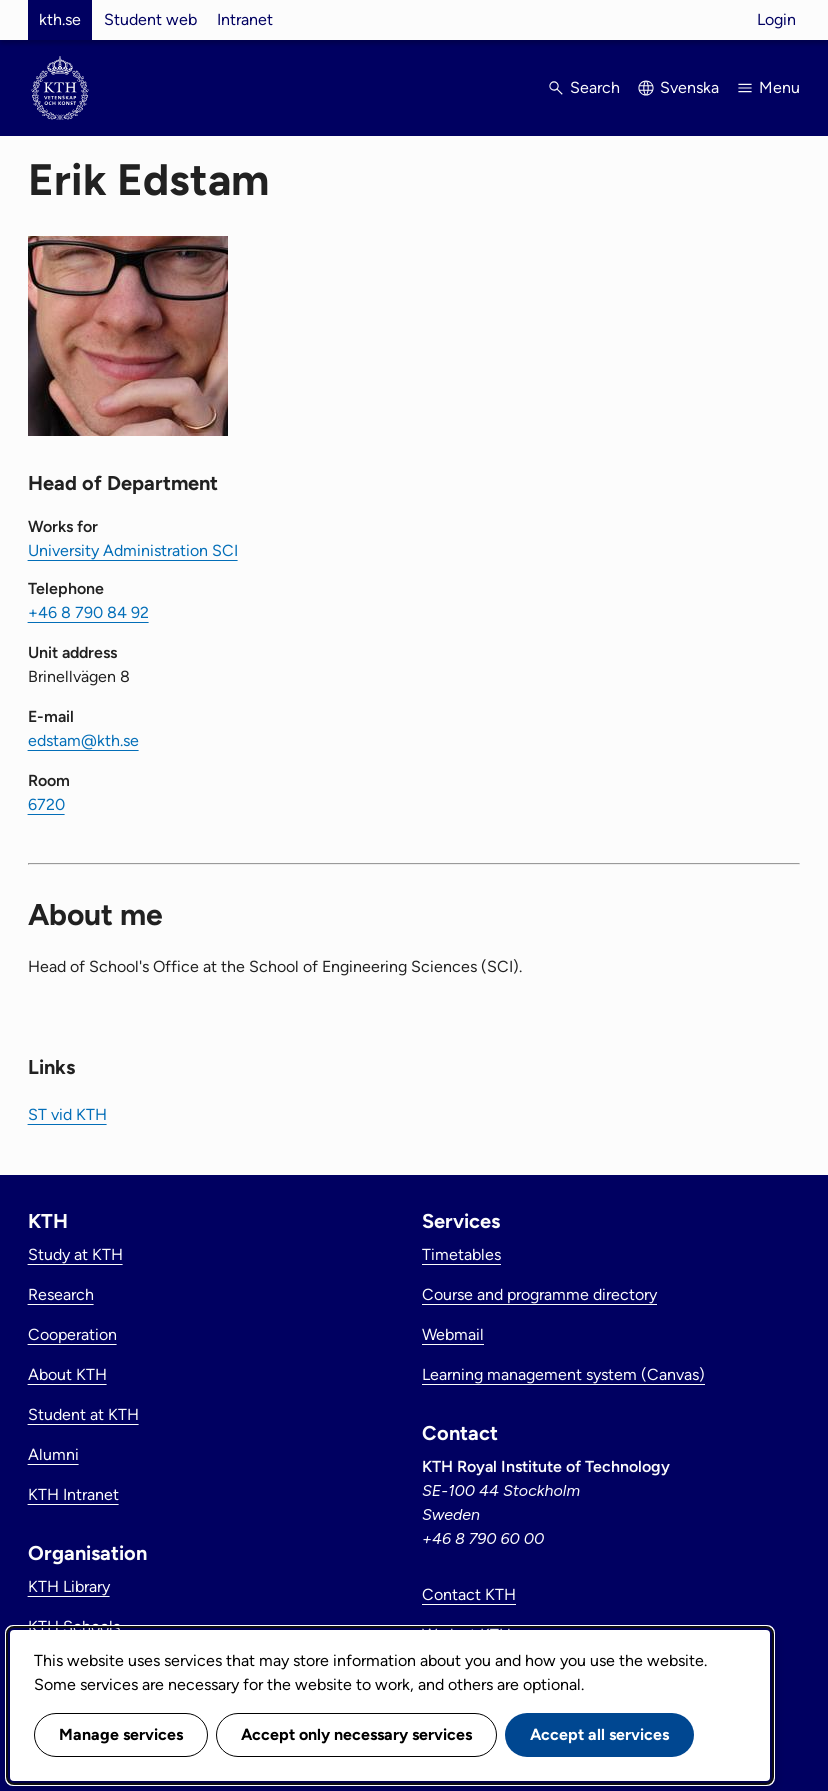  Describe the element at coordinates (69, 1586) in the screenshot. I see `KTH Library` at that location.